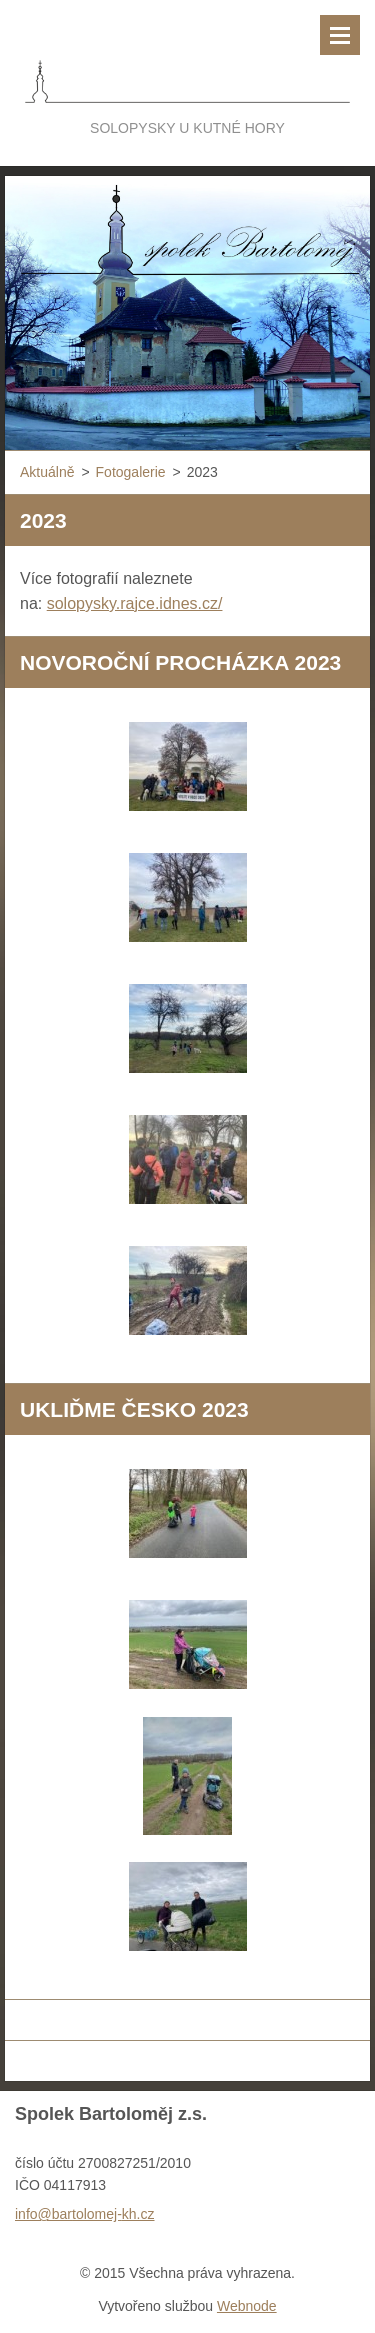 This screenshot has width=375, height=2333. Describe the element at coordinates (135, 603) in the screenshot. I see `solopysky.rajce.idnes.cz/` at that location.